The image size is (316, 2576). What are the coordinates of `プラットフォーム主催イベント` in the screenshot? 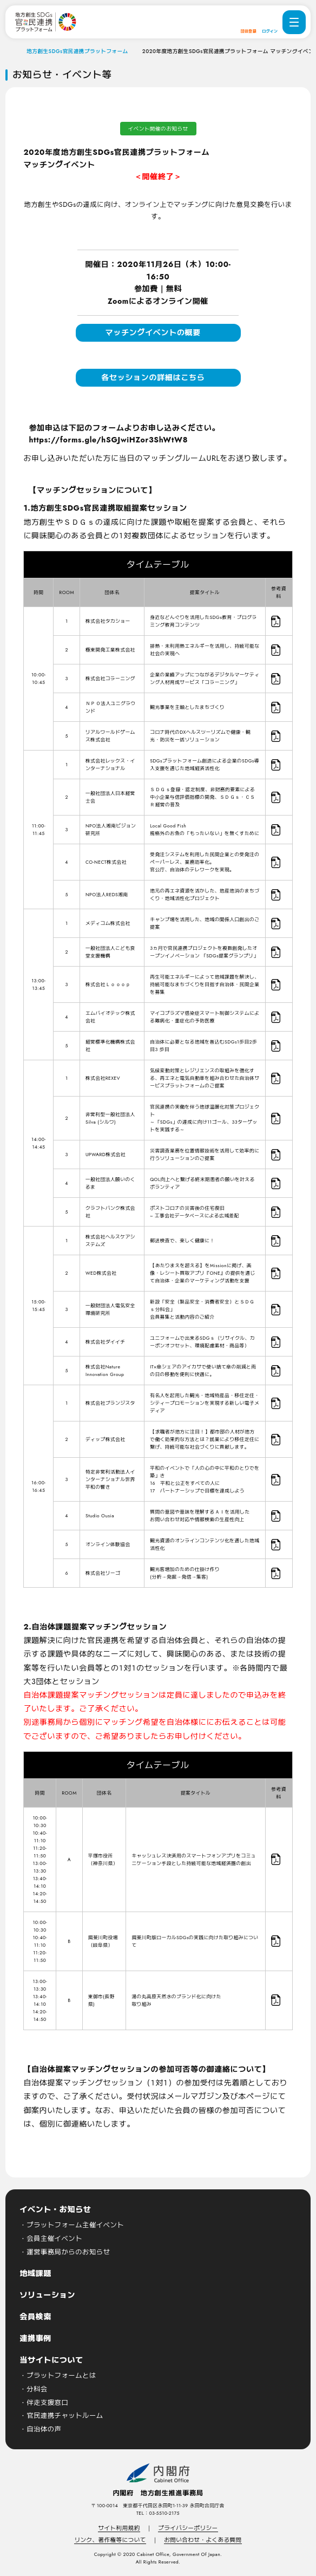 It's located at (75, 2225).